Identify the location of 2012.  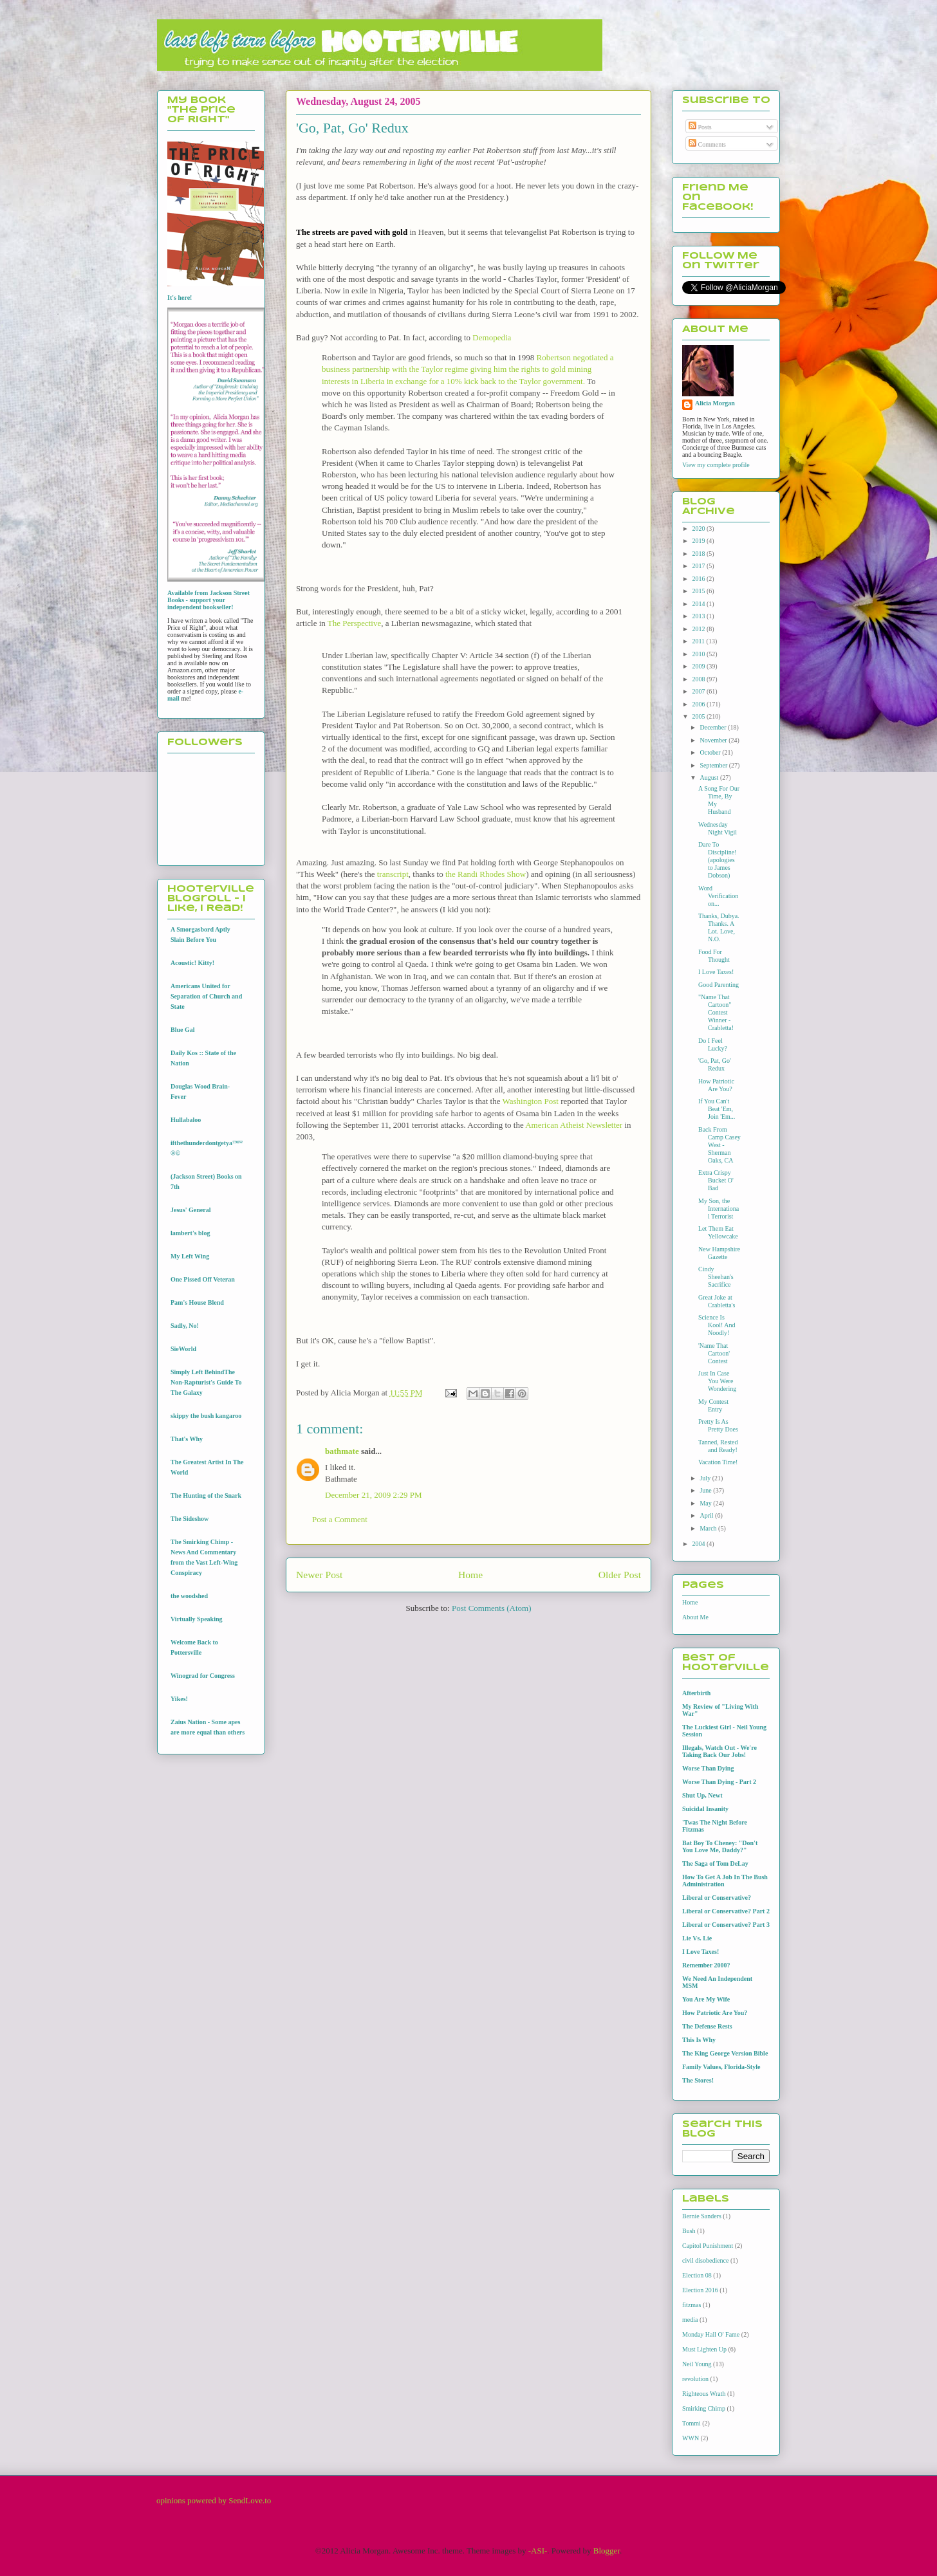
(699, 628).